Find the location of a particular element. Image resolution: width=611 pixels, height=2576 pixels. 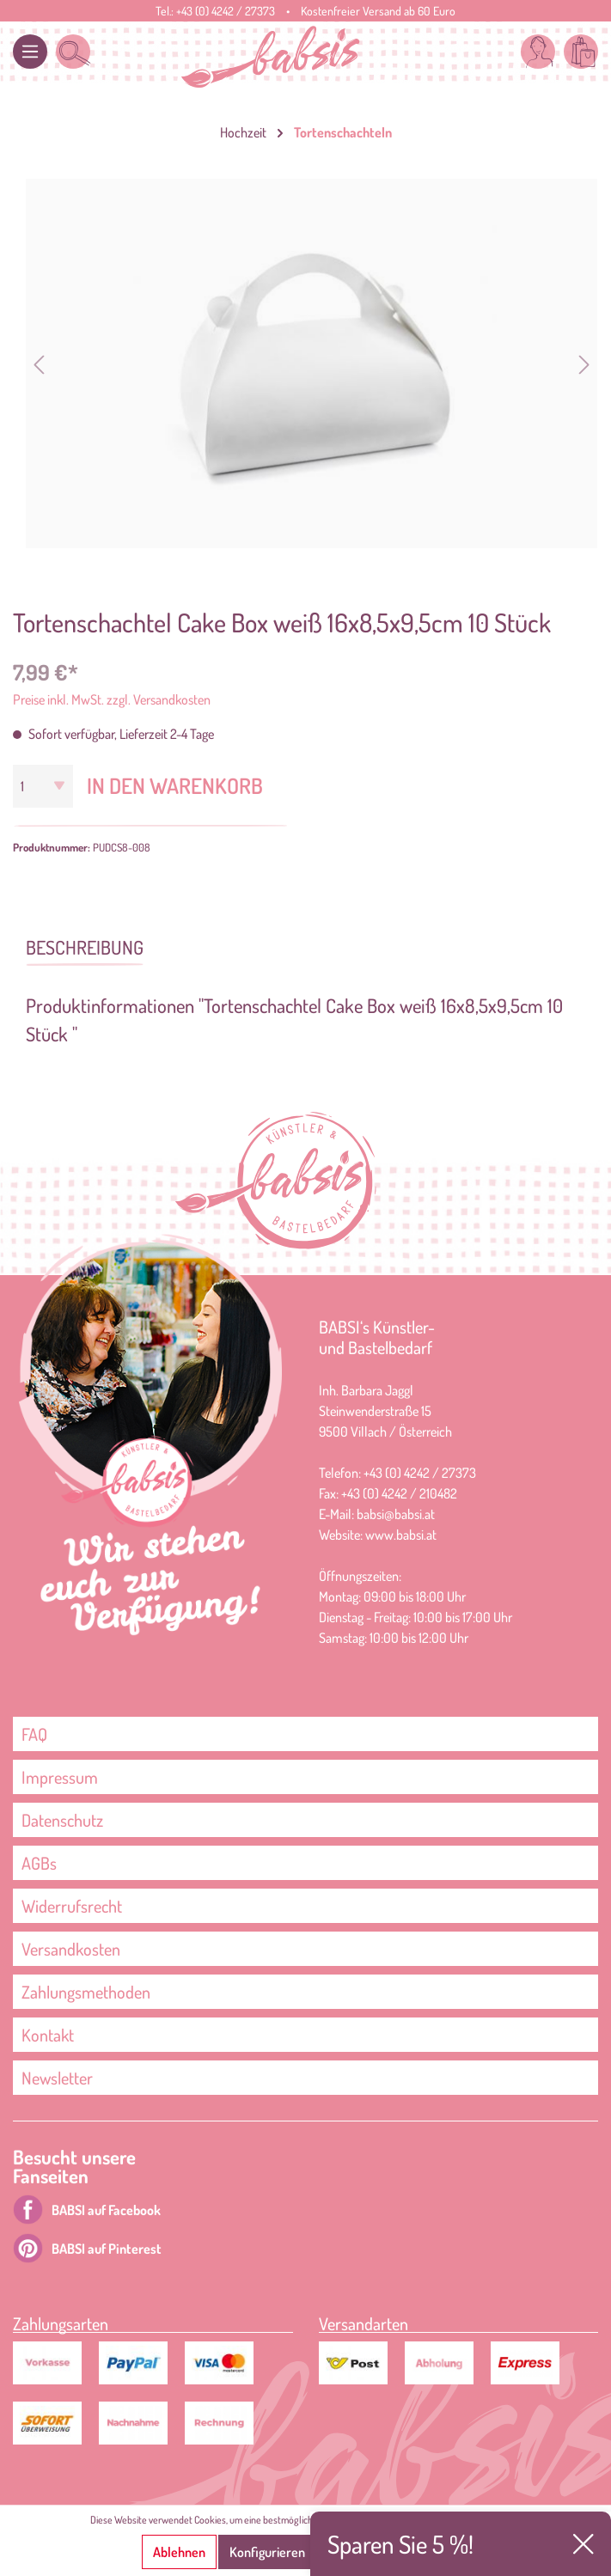

[Warenkorb] is located at coordinates (581, 51).